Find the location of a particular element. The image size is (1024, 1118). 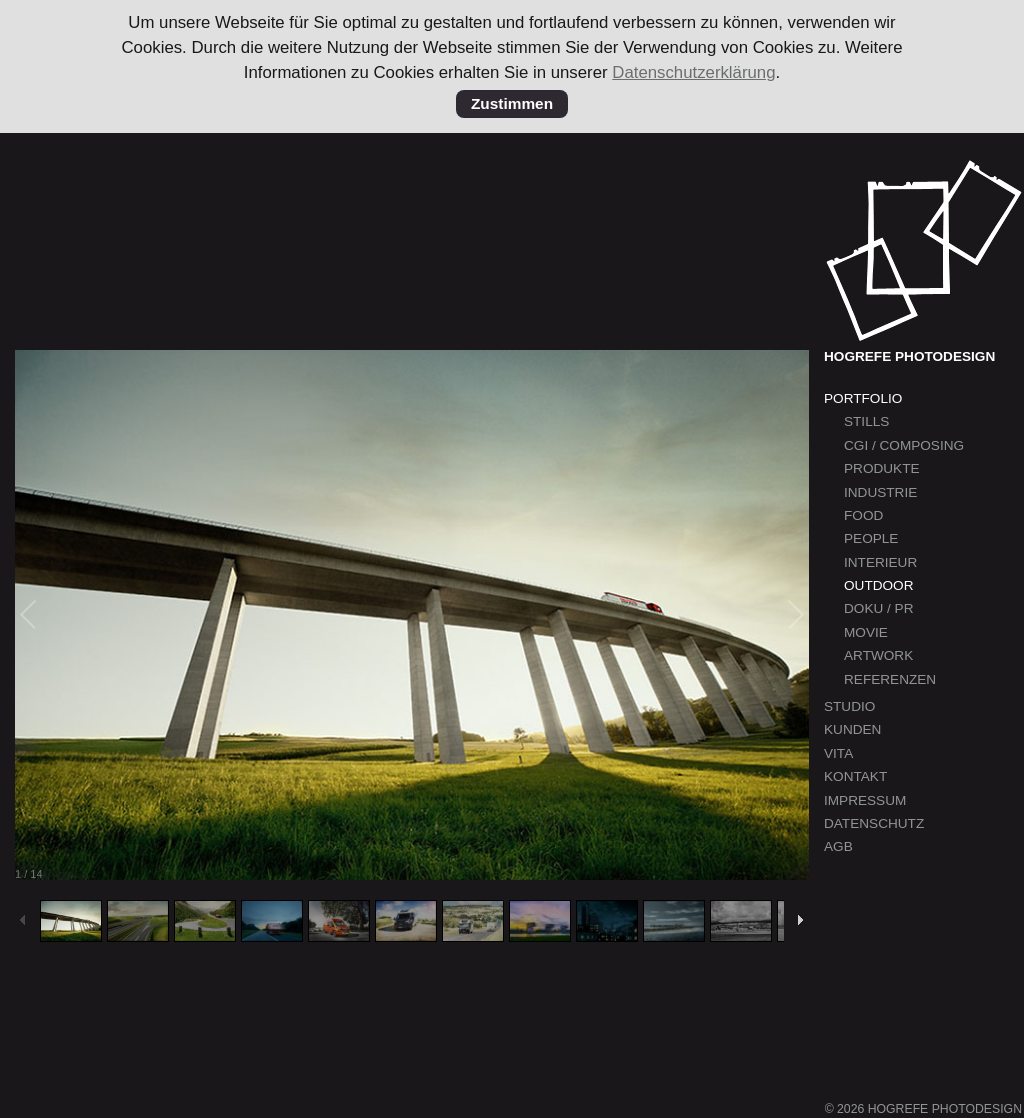

Outdoor [menuitem] is located at coordinates (878, 585).